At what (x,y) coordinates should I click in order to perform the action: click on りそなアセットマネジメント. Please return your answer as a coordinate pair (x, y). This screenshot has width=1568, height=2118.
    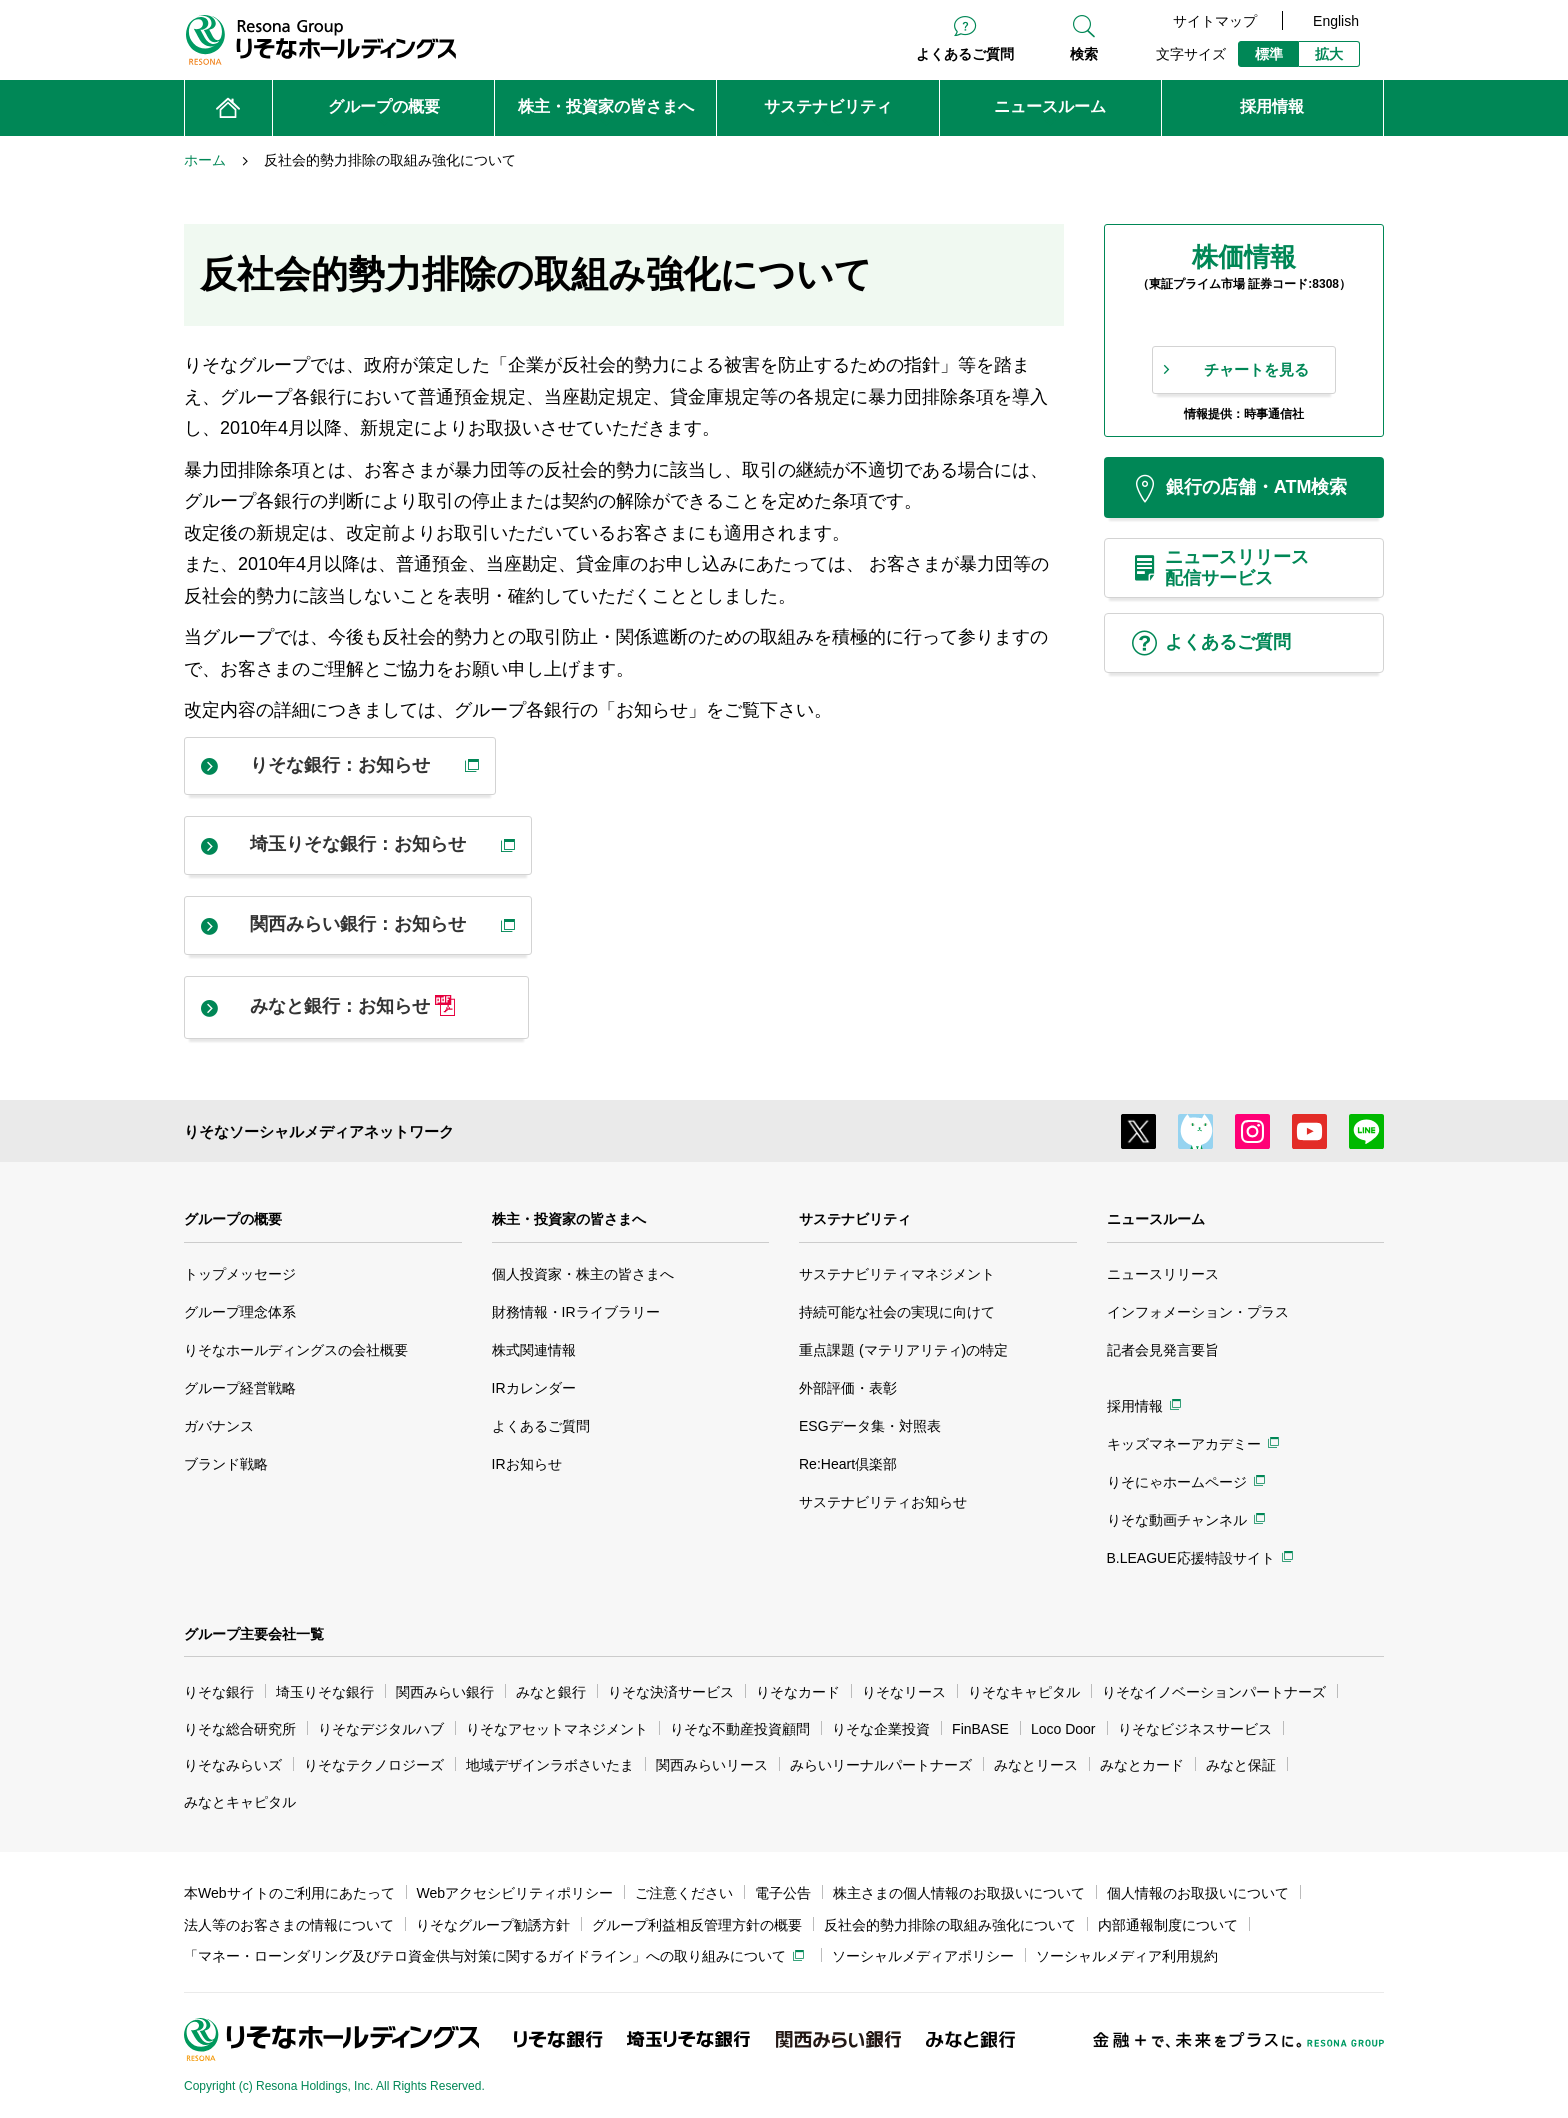
    Looking at the image, I should click on (557, 1729).